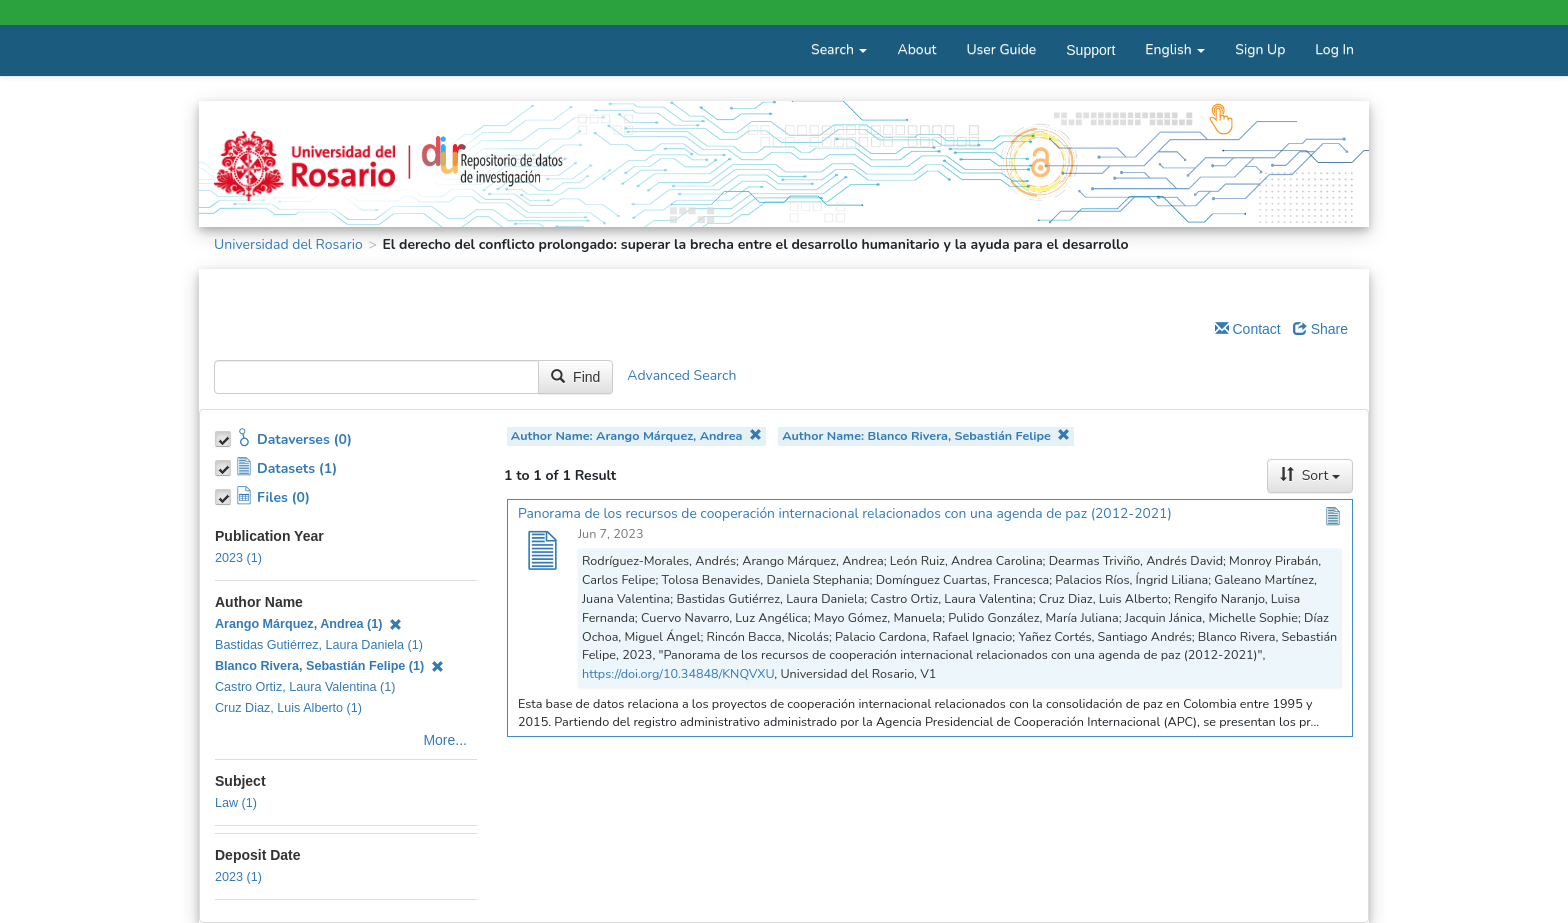  What do you see at coordinates (308, 624) in the screenshot?
I see `Arango Márquez, Andrea (1)` at bounding box center [308, 624].